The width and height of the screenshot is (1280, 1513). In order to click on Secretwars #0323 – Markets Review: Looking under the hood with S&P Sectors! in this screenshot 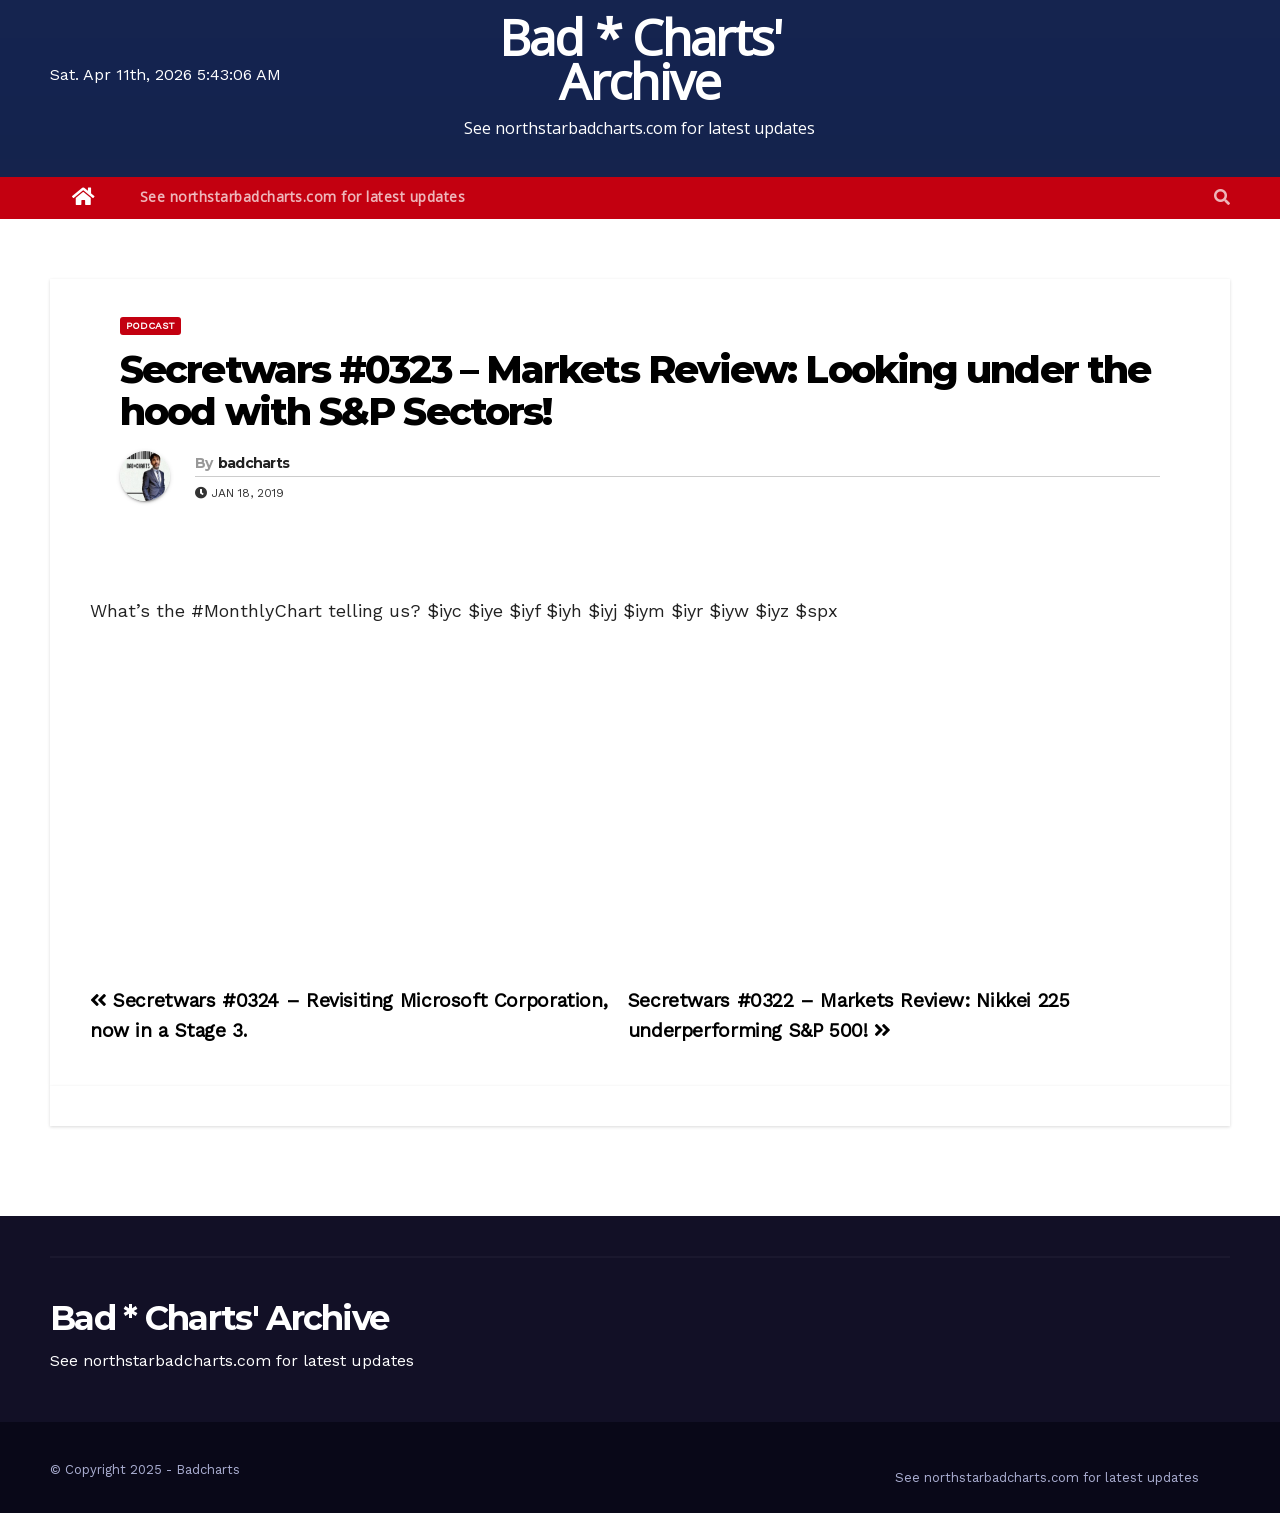, I will do `click(635, 390)`.